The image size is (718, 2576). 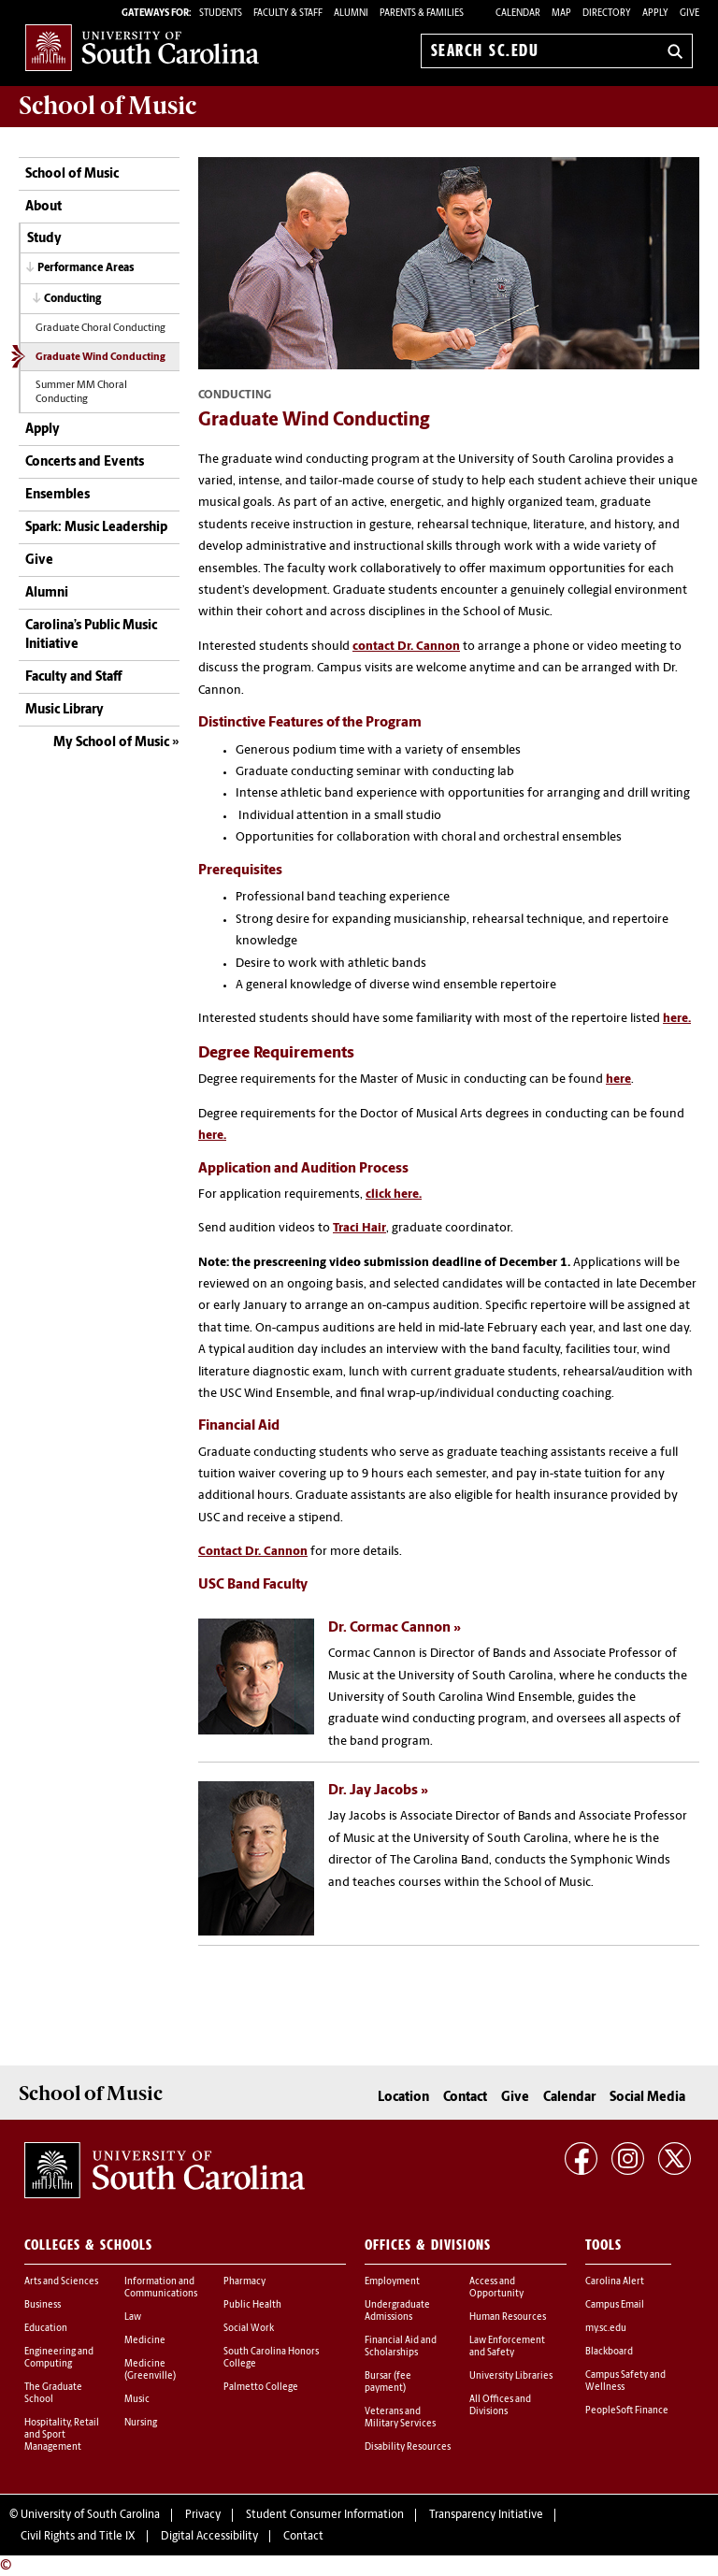 What do you see at coordinates (244, 2282) in the screenshot?
I see `Pharmacy` at bounding box center [244, 2282].